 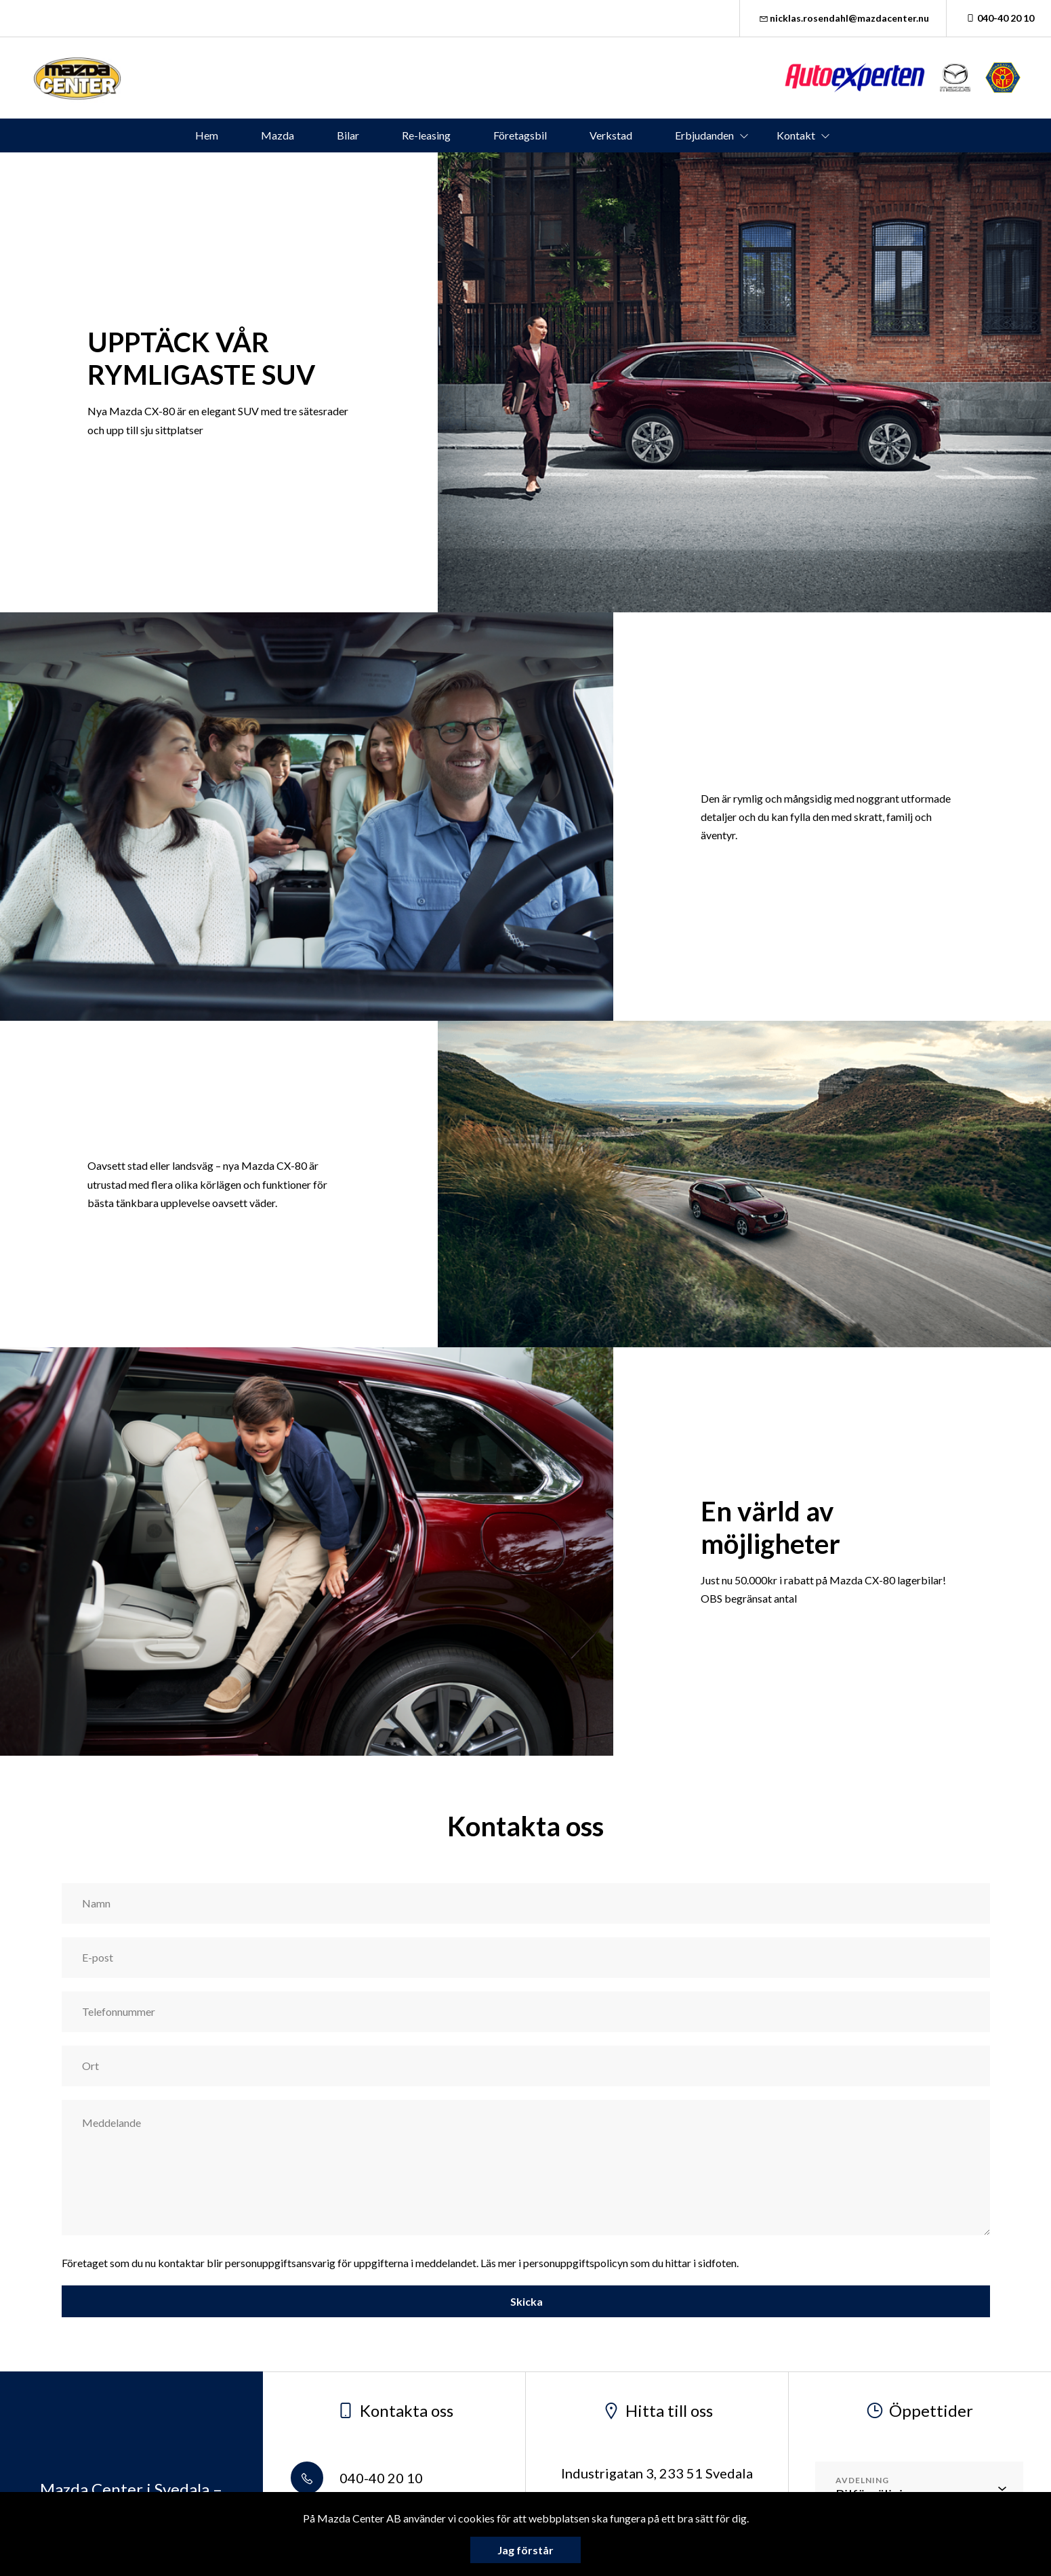 I want to click on Skicka, so click(x=525, y=2301).